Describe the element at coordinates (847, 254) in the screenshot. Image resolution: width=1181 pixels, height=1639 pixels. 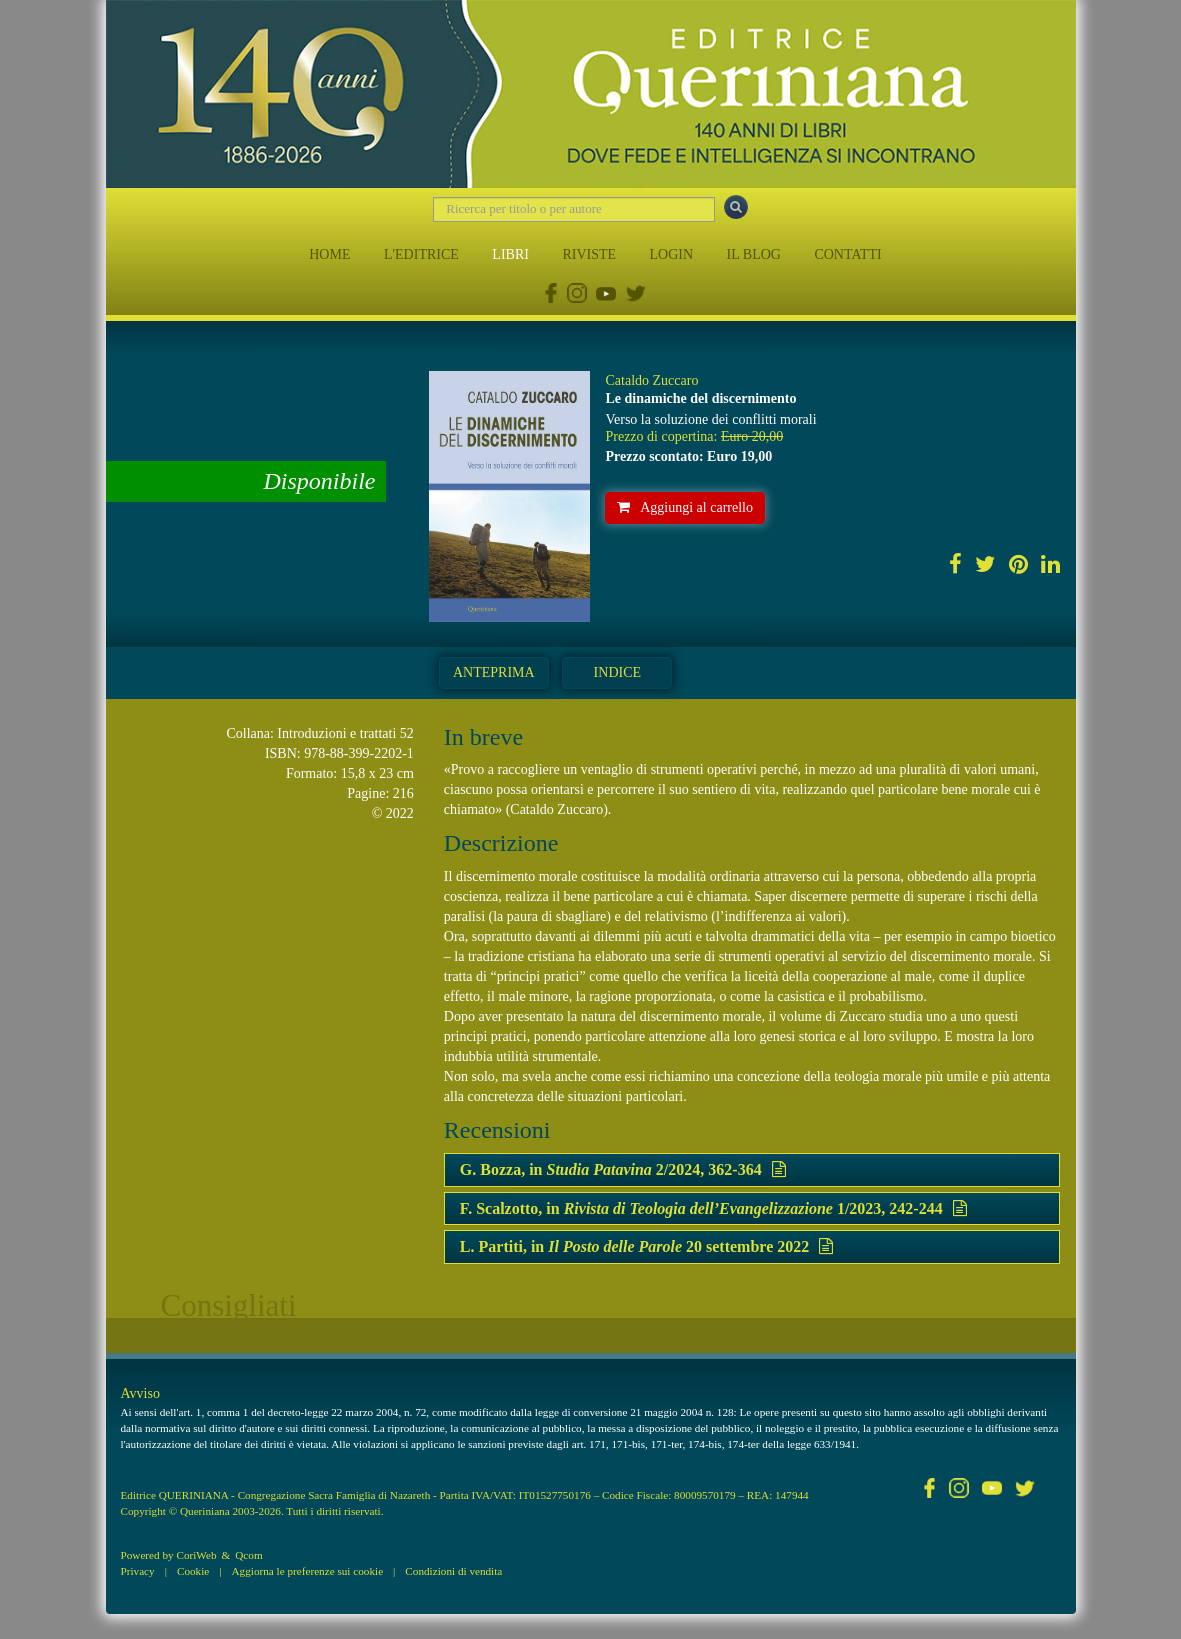
I see `CONTATTI` at that location.